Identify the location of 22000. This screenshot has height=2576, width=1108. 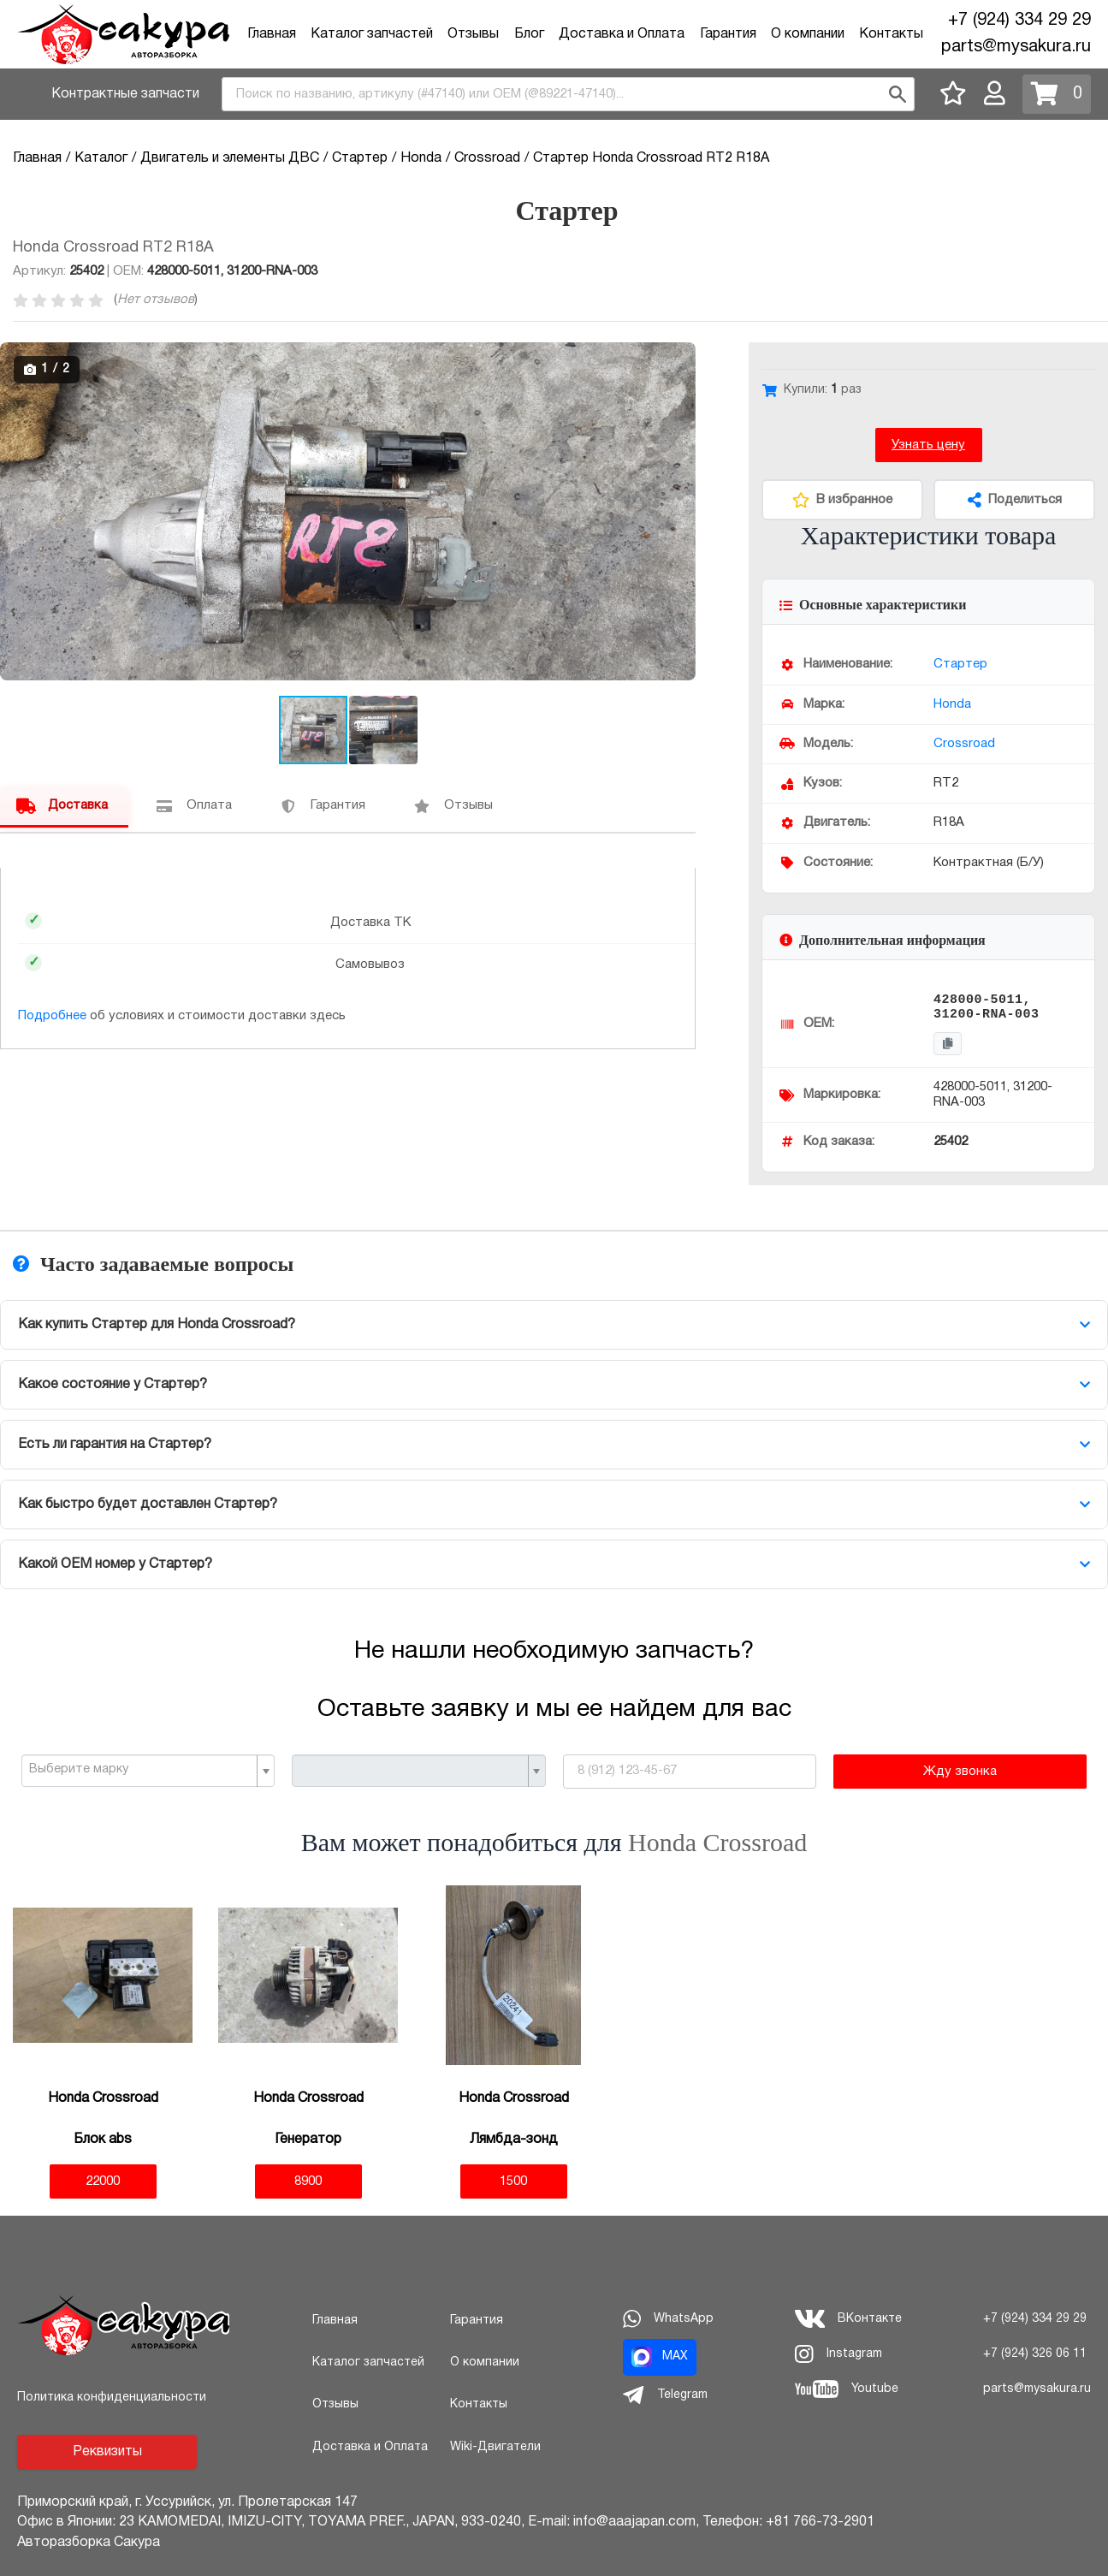
(103, 2181).